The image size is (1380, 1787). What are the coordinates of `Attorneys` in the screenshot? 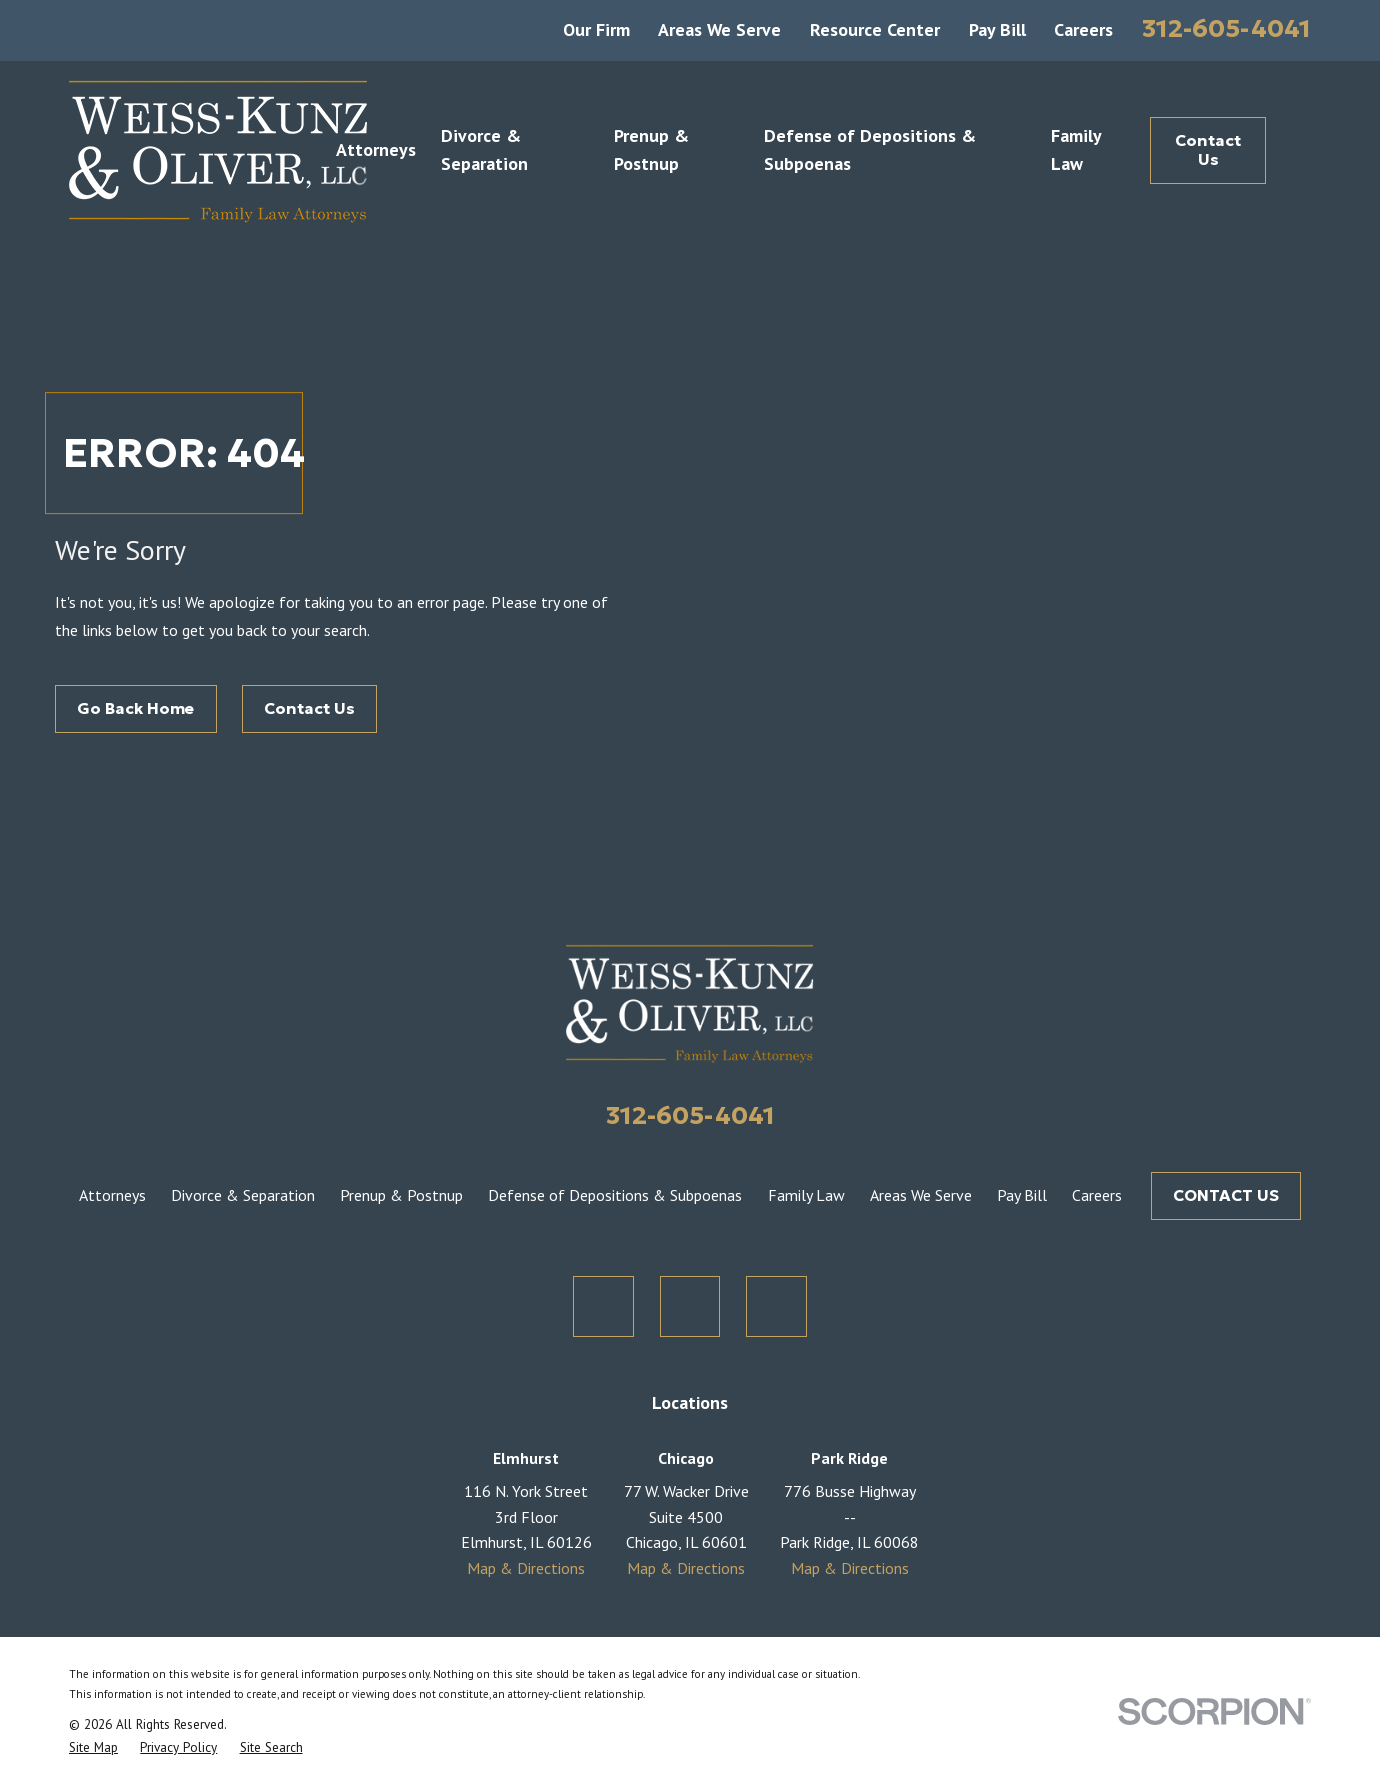 It's located at (112, 1195).